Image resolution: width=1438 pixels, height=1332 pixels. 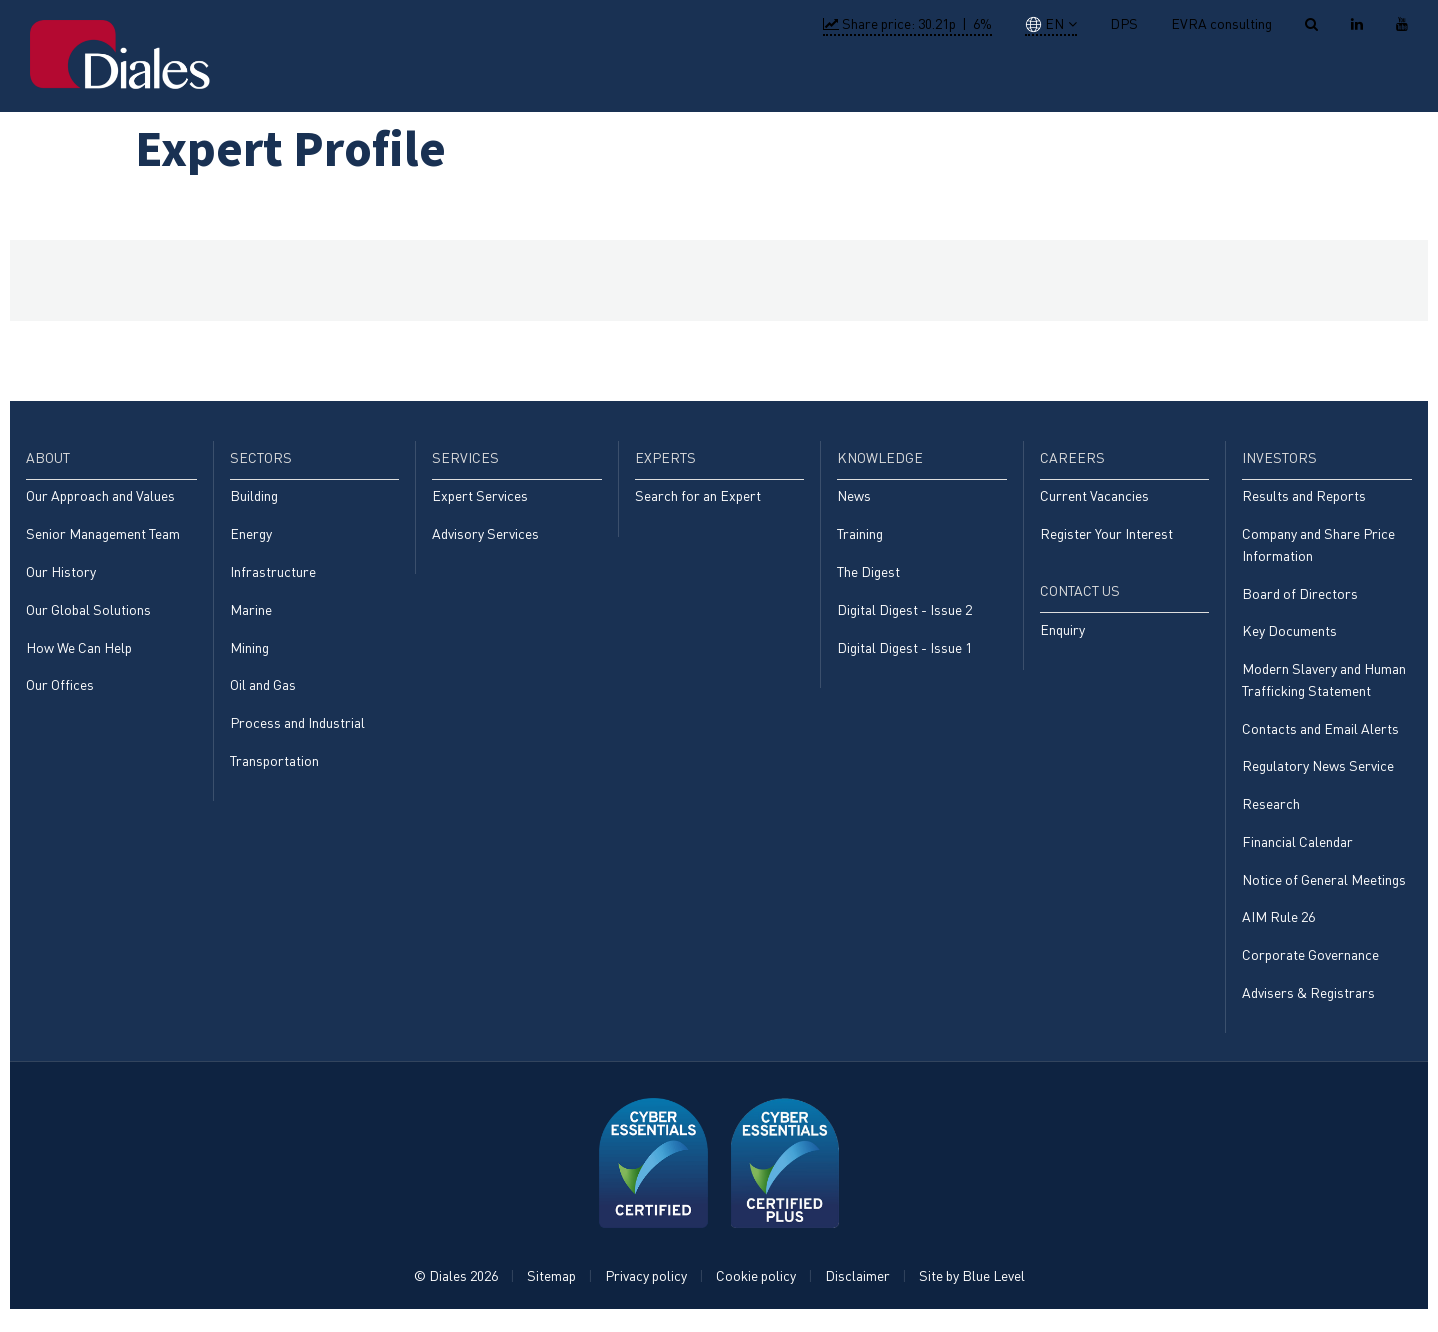 I want to click on Corporate Governance, so click(x=1310, y=965).